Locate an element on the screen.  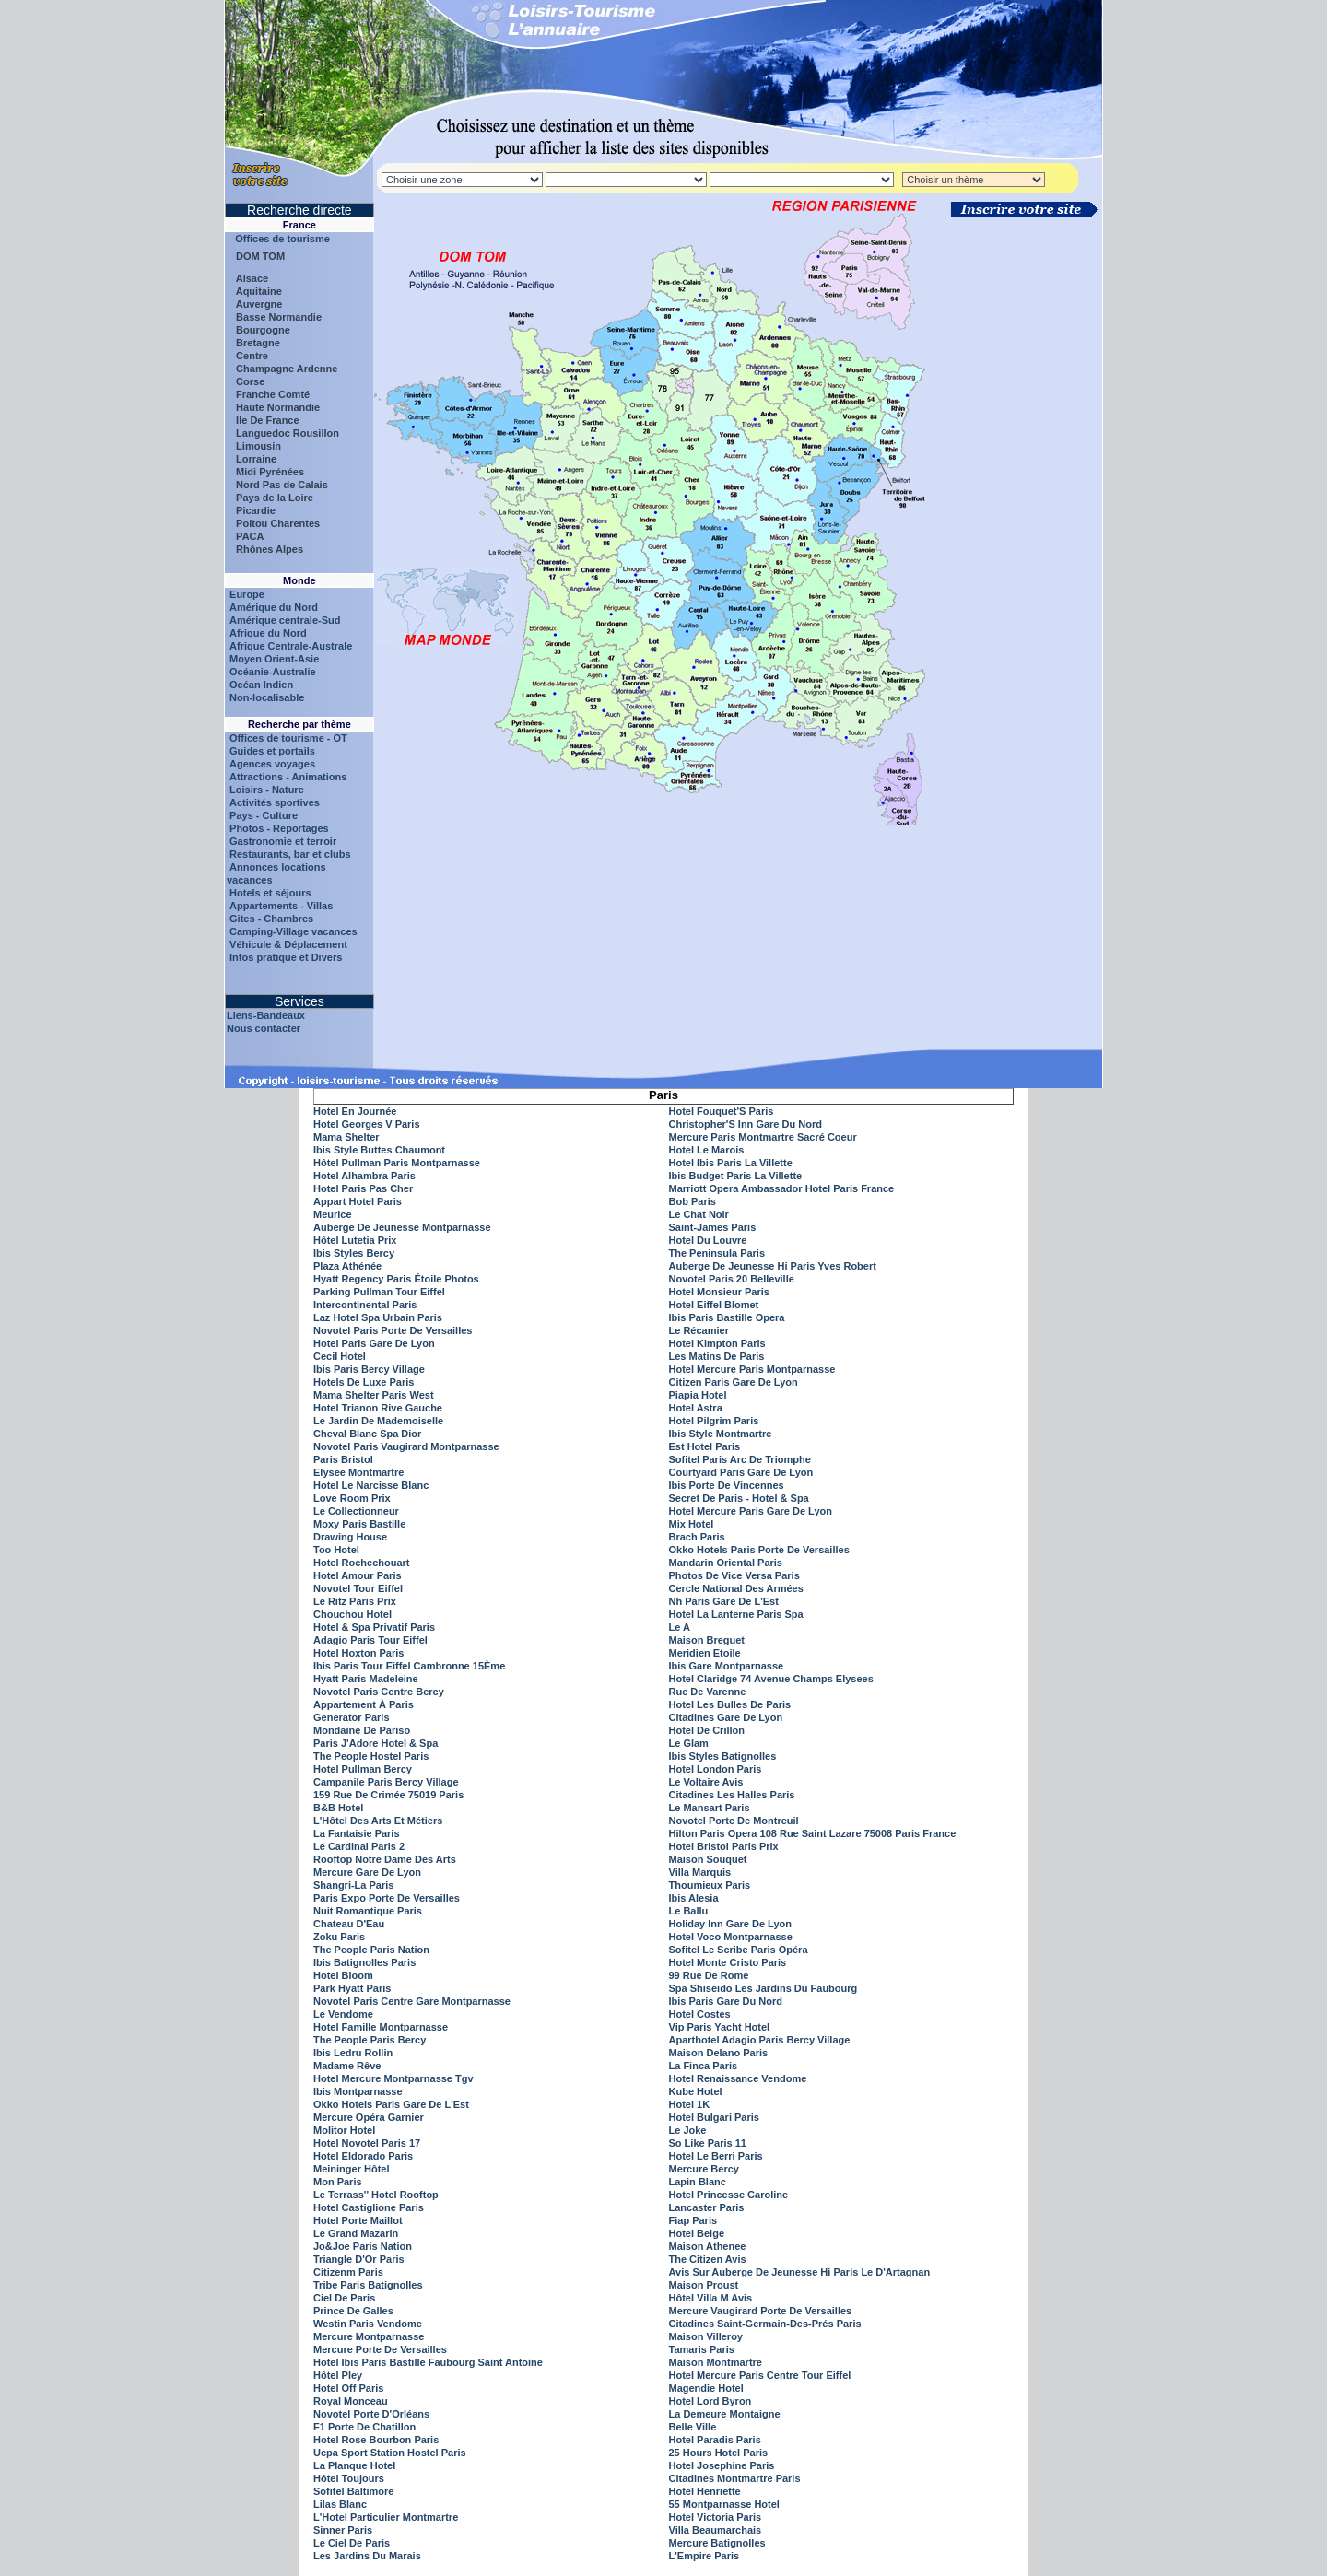
Hotel Novotel Paris 17 is located at coordinates (366, 2143).